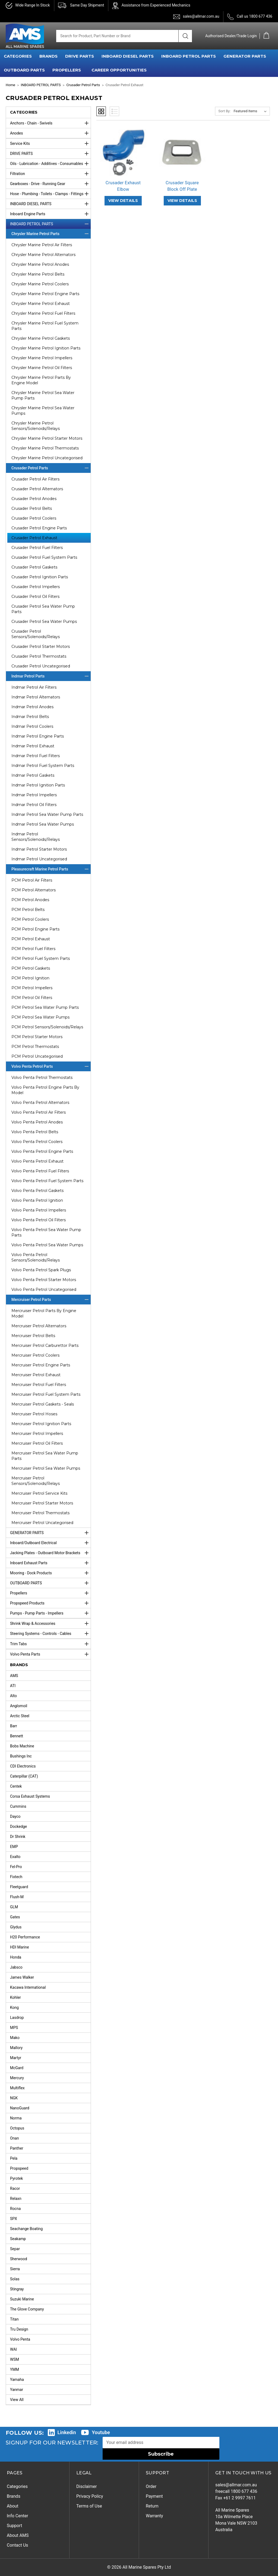 The height and width of the screenshot is (2576, 278). What do you see at coordinates (47, 457) in the screenshot?
I see `Chrysler Marine Petrol Uncategorised` at bounding box center [47, 457].